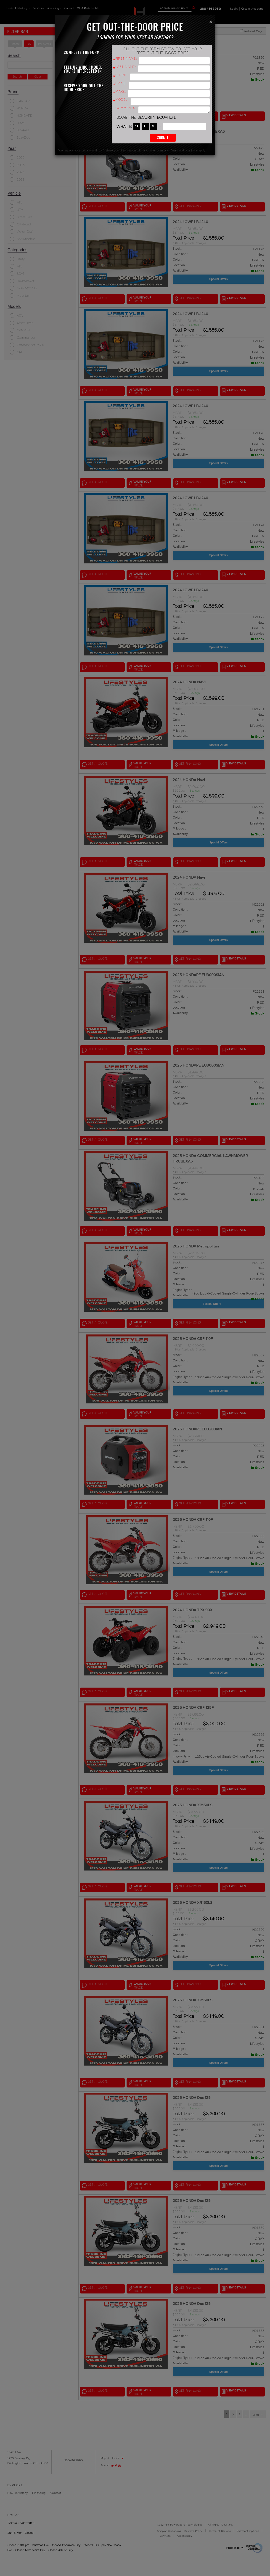 The height and width of the screenshot is (2576, 270). Describe the element at coordinates (122, 99) in the screenshot. I see `Model:` at that location.